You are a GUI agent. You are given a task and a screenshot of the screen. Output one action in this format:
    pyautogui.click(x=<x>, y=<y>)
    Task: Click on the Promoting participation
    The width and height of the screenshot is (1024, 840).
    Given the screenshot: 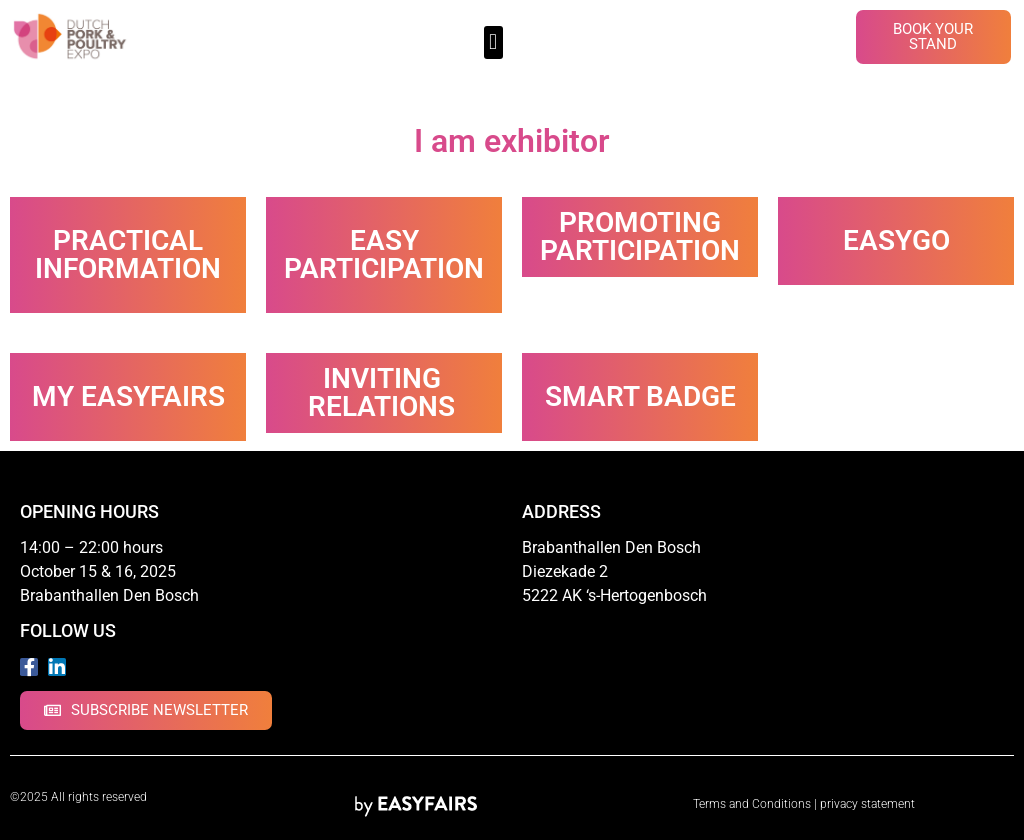 What is the action you would take?
    pyautogui.click(x=640, y=236)
    